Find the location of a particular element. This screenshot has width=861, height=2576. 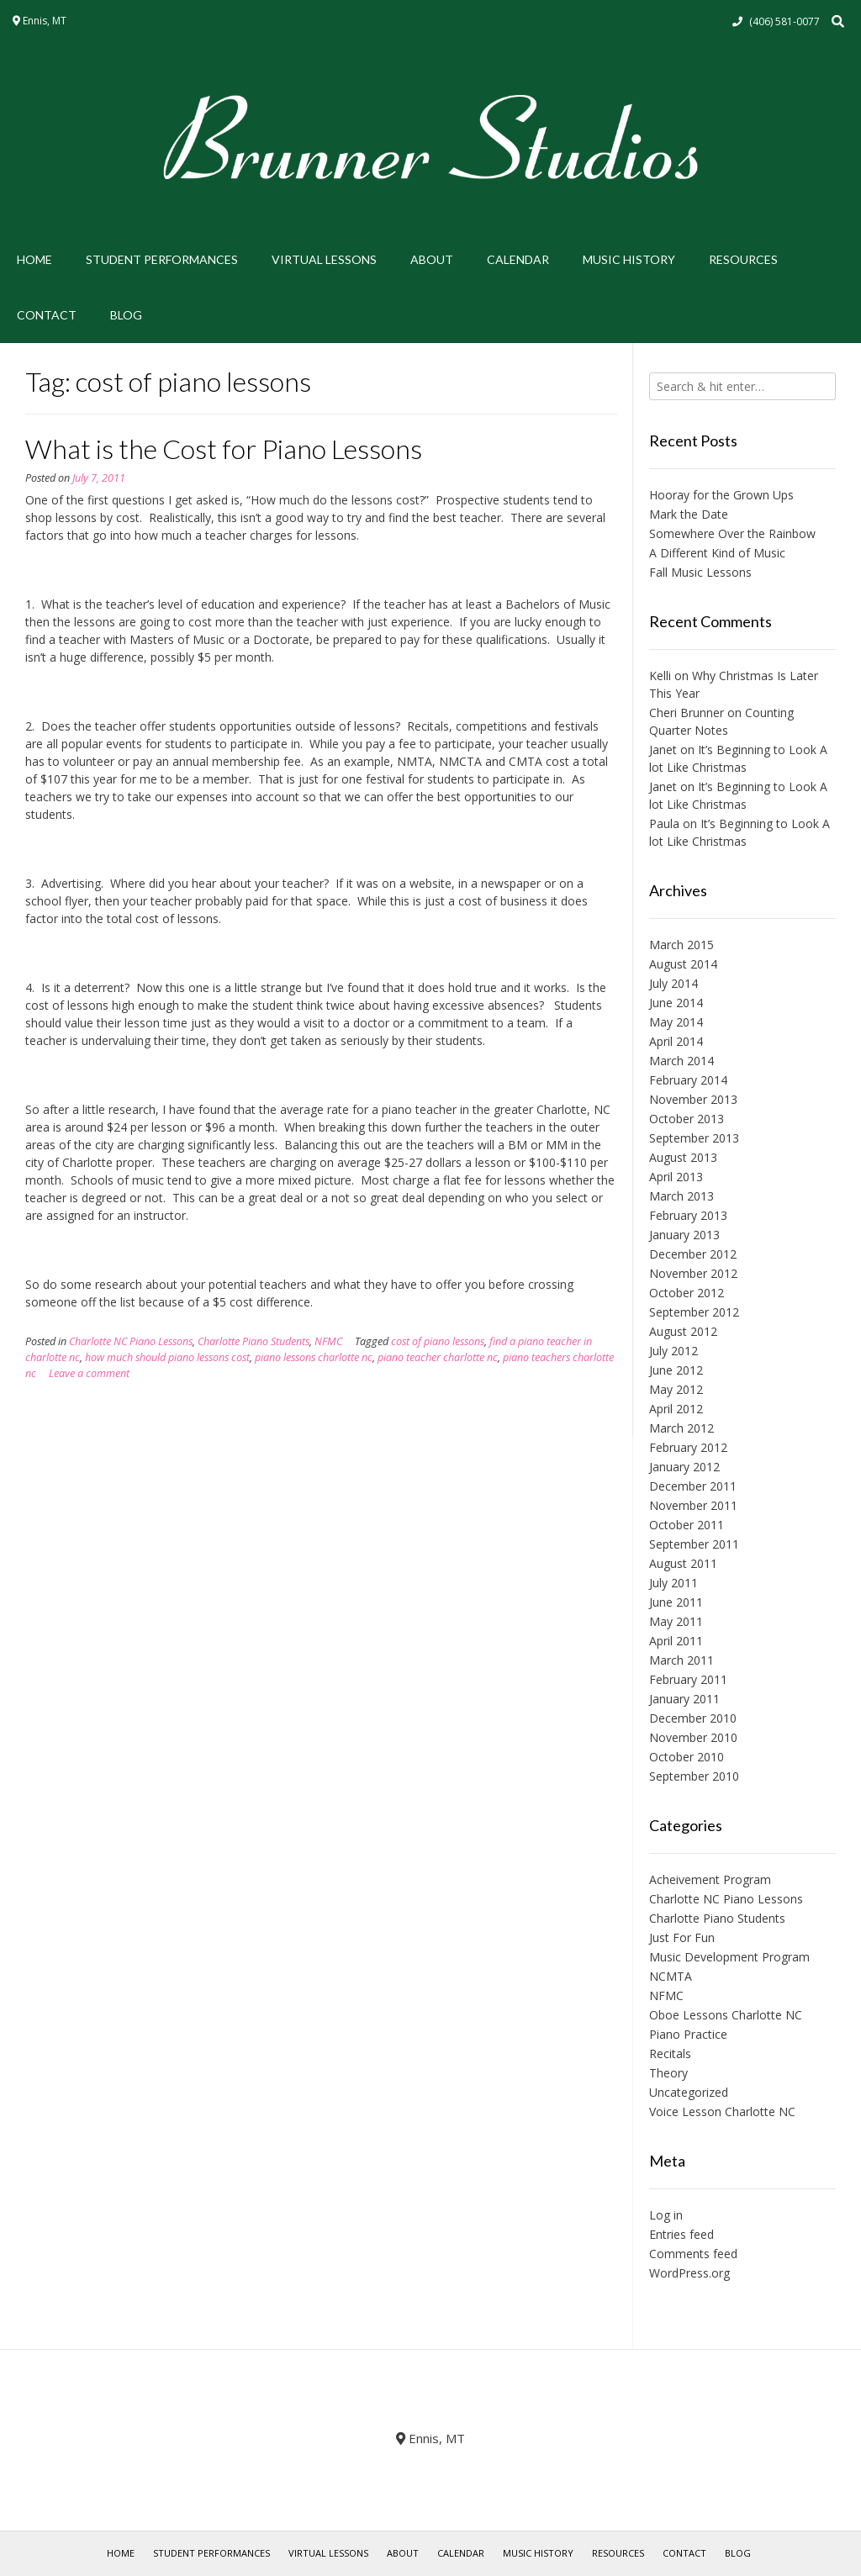

October 2011 is located at coordinates (686, 1525).